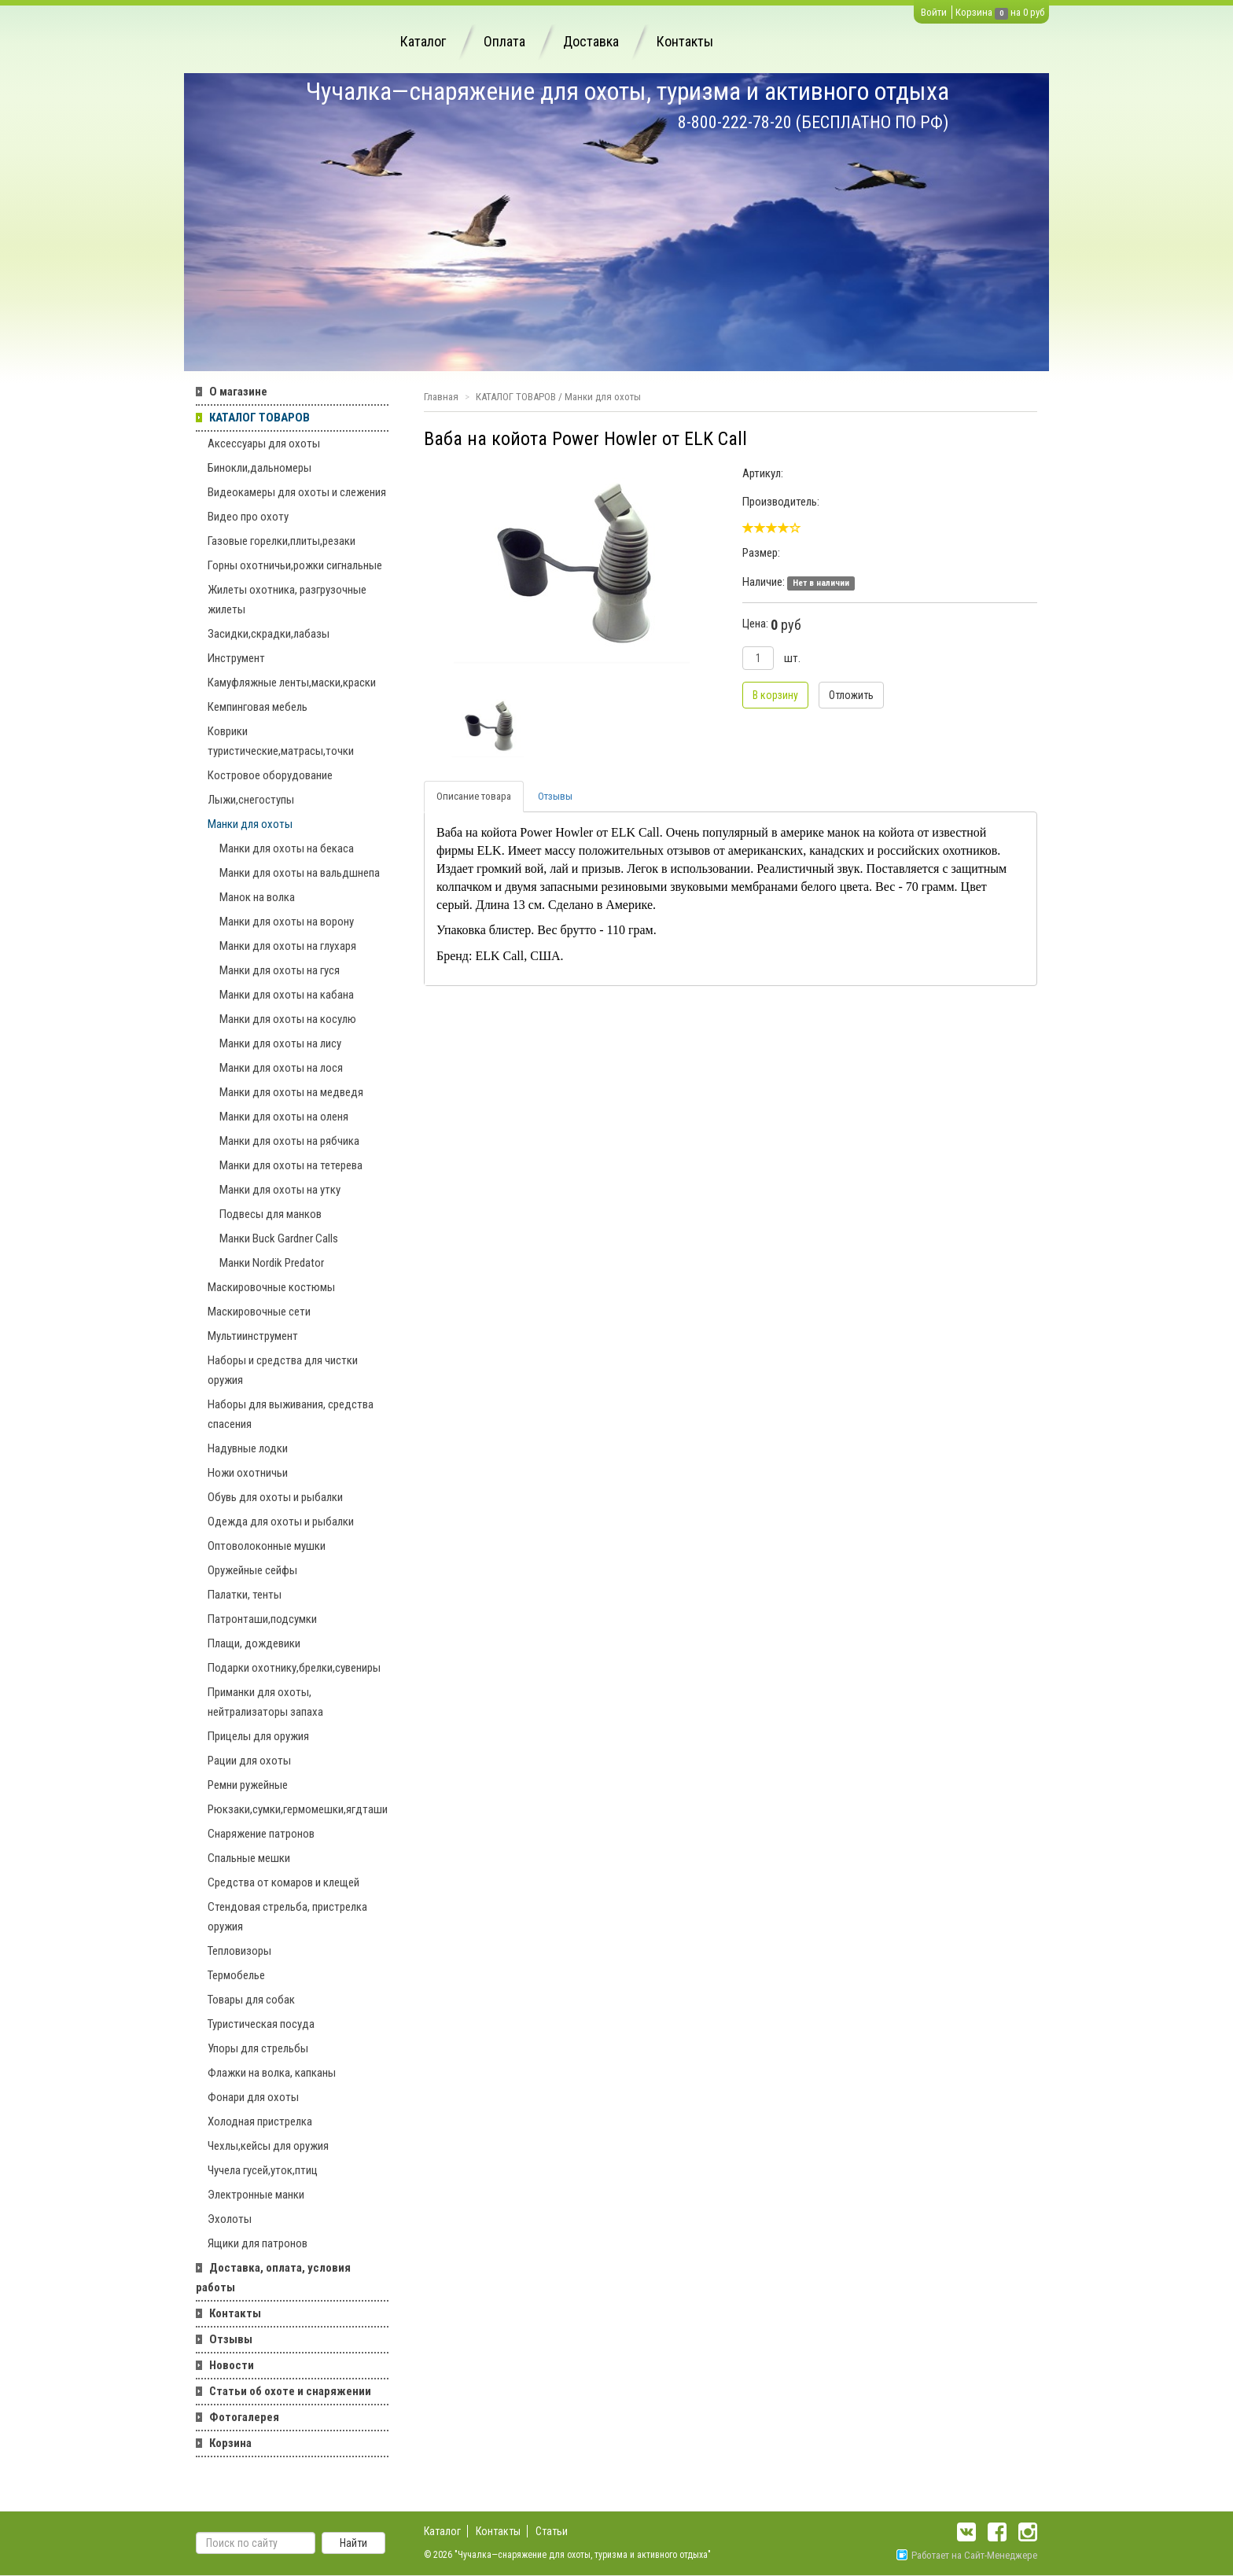 The height and width of the screenshot is (2576, 1233). I want to click on Рации для охоты, so click(249, 1761).